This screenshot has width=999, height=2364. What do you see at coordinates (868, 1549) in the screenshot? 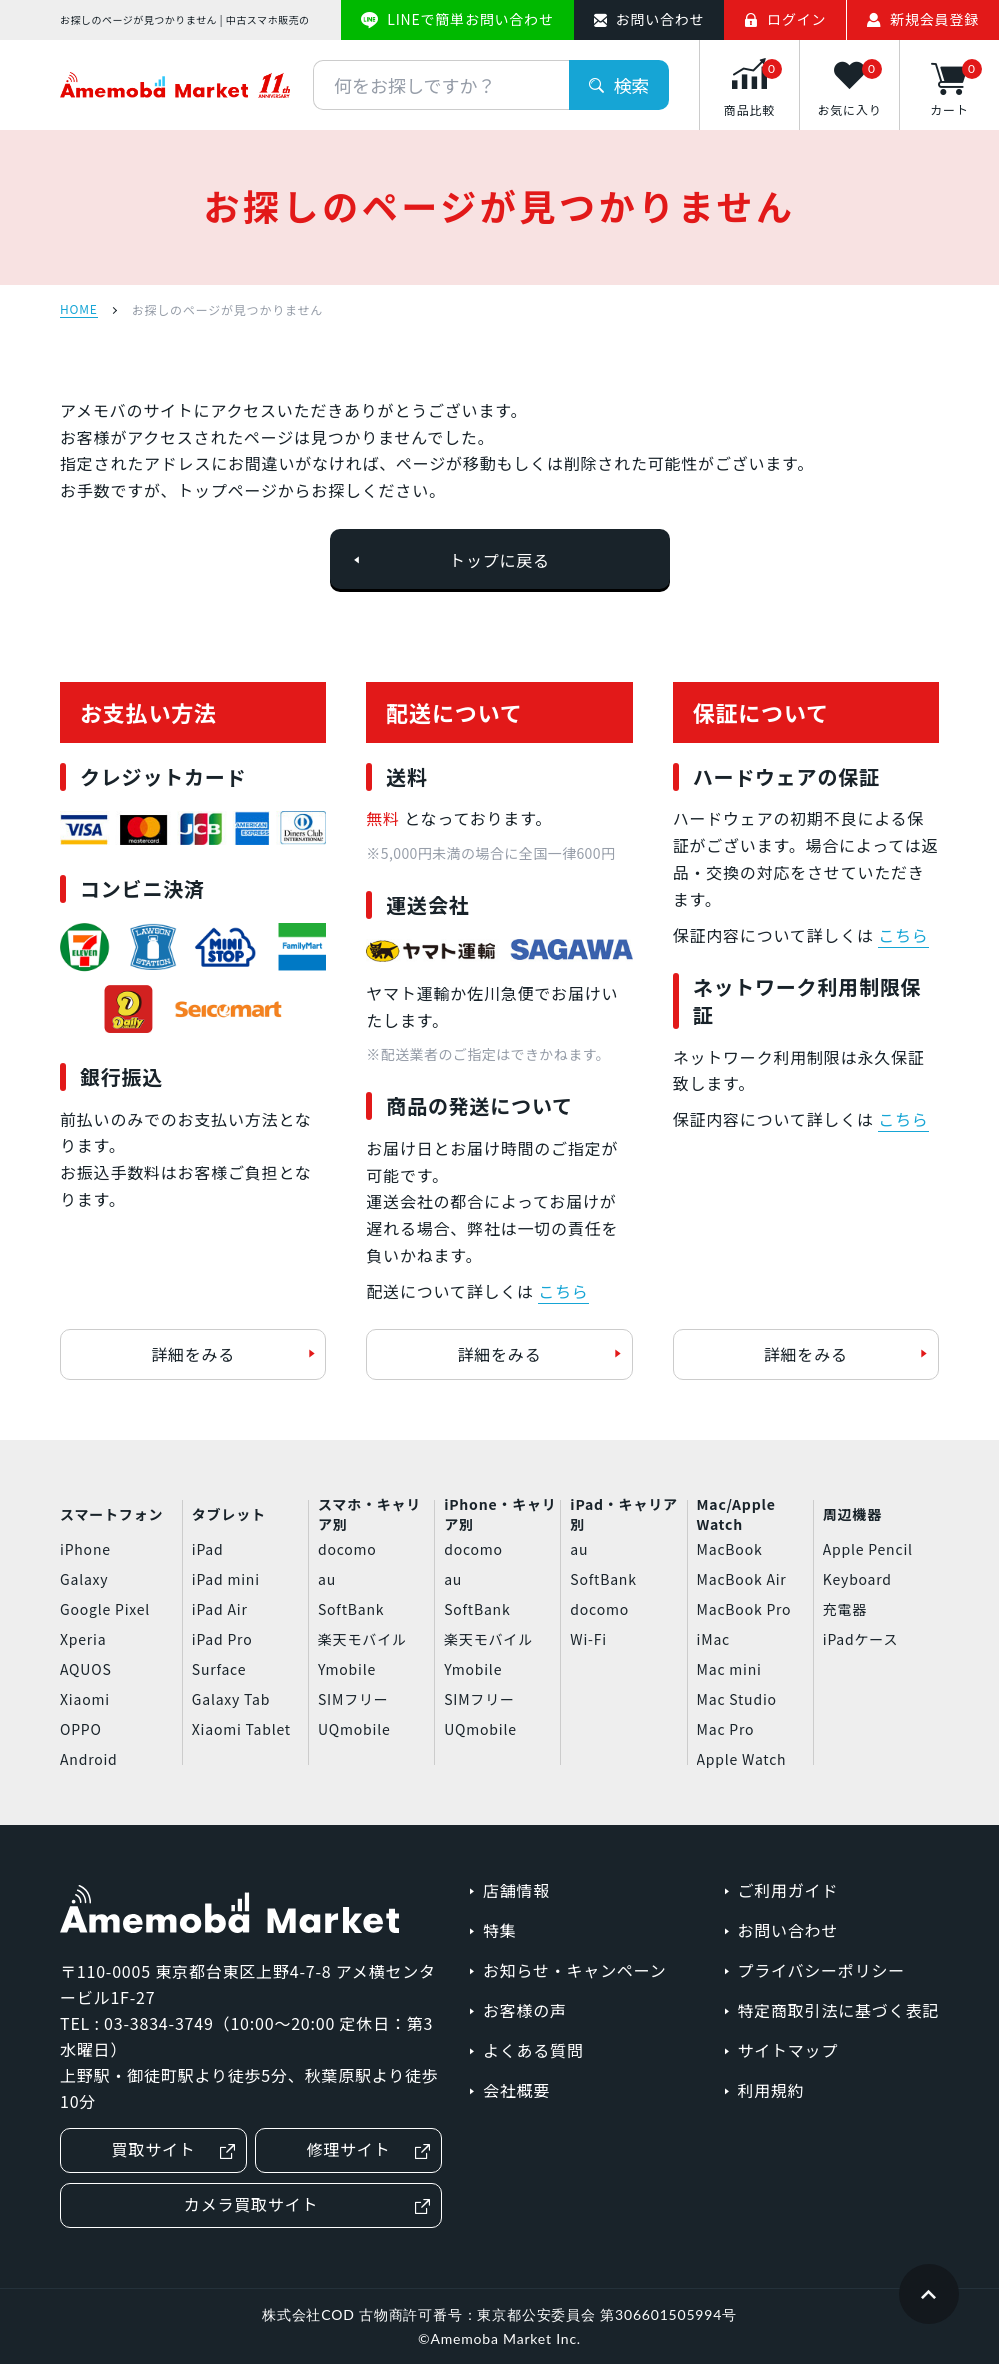
I see `Apple Pencil` at bounding box center [868, 1549].